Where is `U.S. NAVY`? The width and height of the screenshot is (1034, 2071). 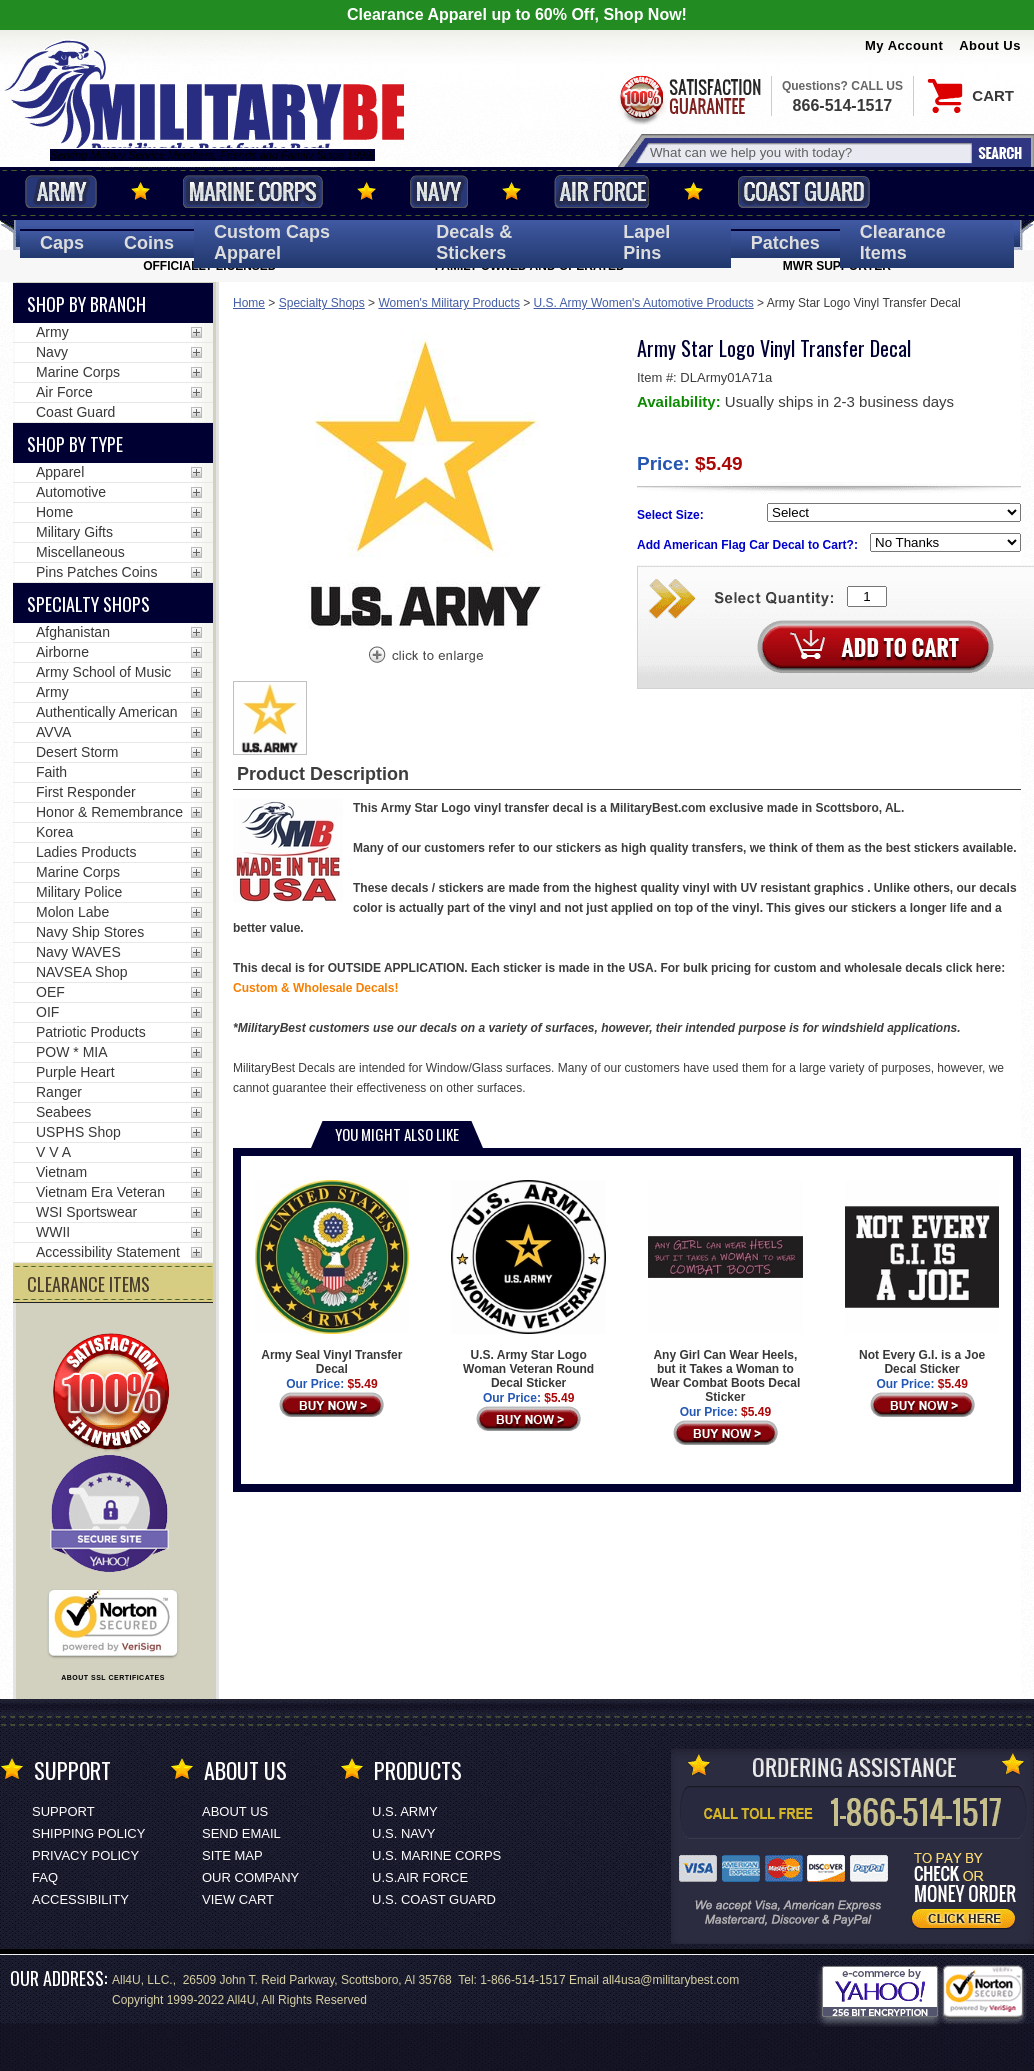
U.S. NAVY is located at coordinates (403, 1833).